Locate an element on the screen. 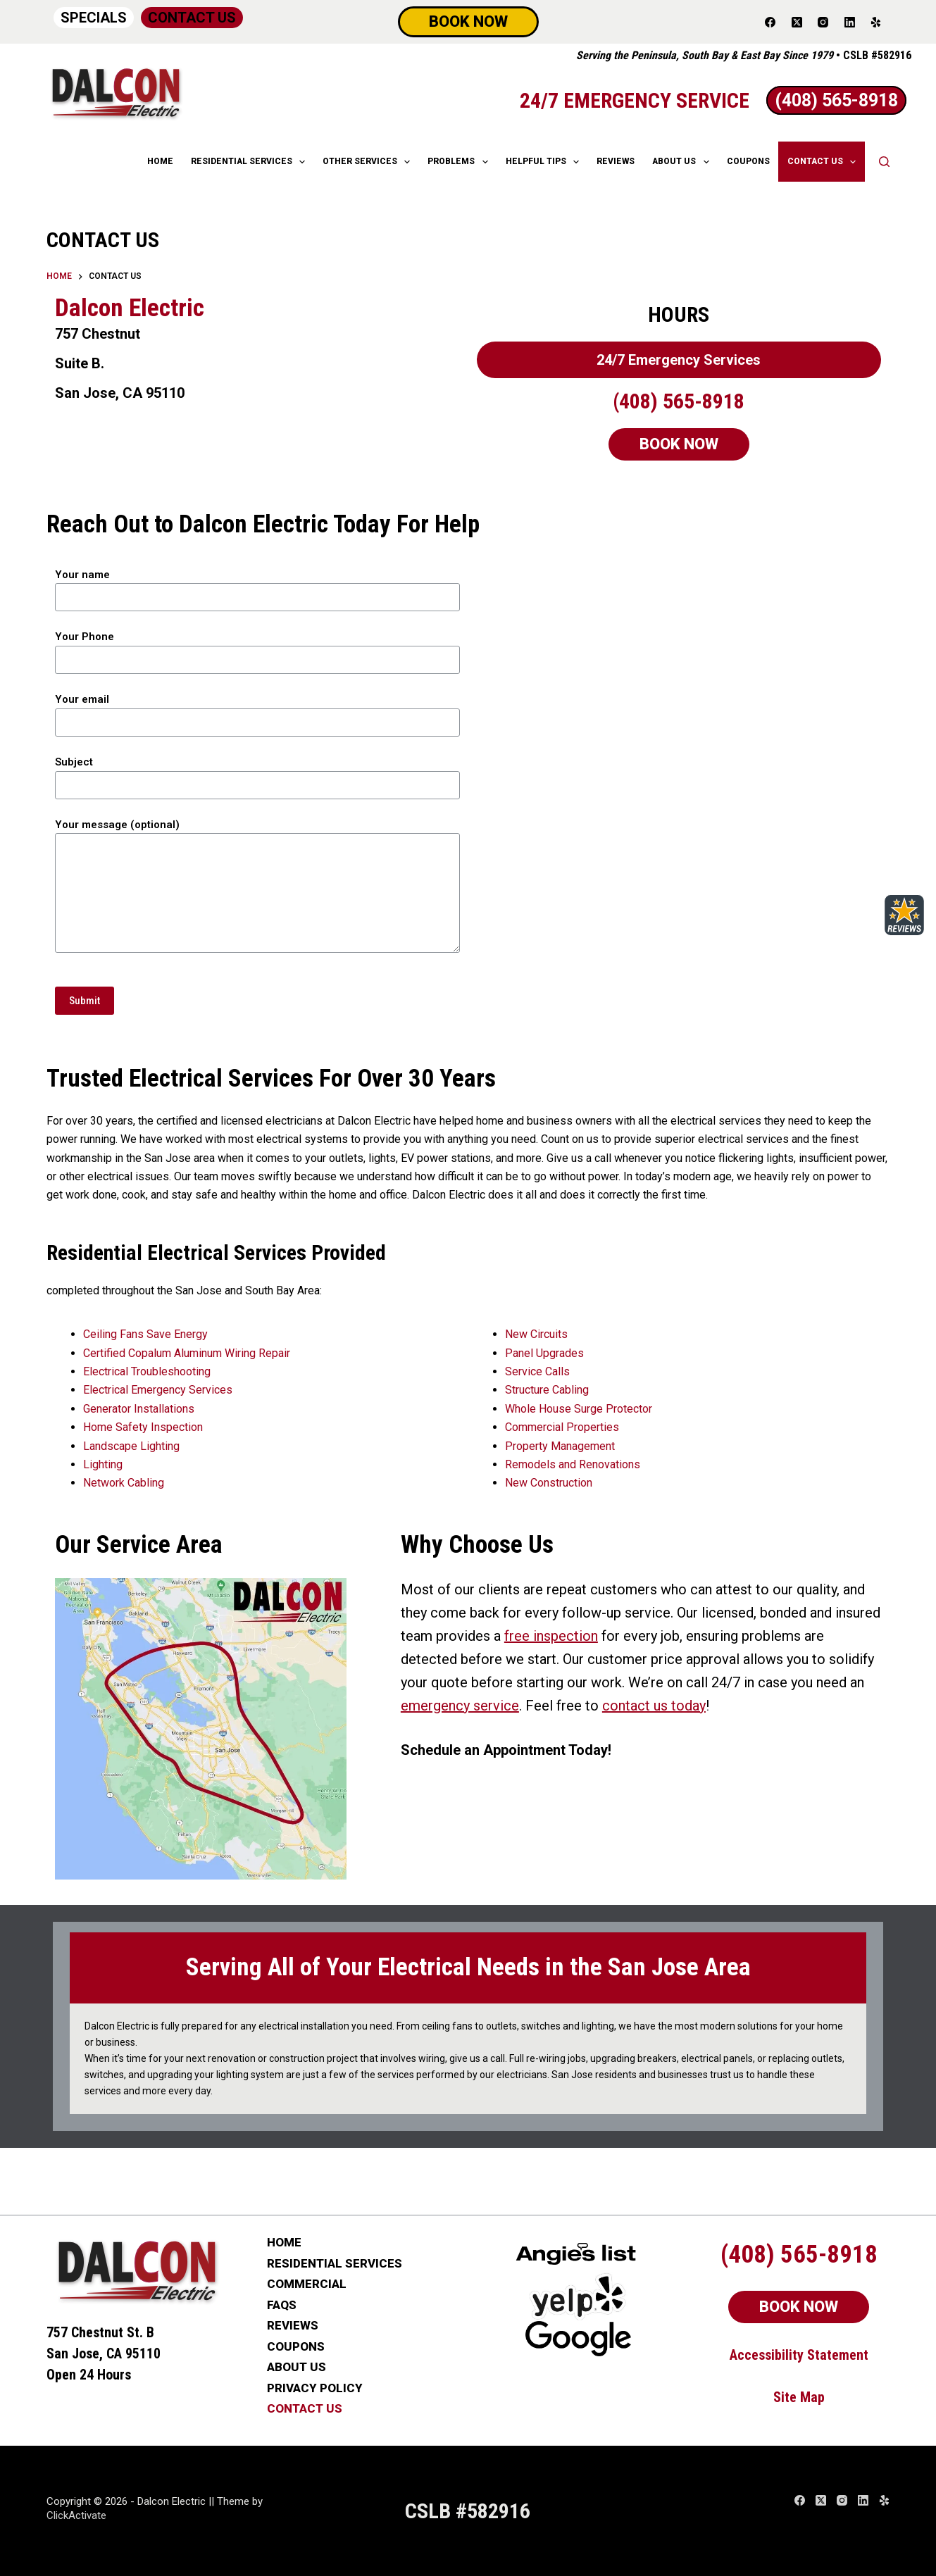 The image size is (936, 2576). Home Safety Inspection is located at coordinates (143, 1427).